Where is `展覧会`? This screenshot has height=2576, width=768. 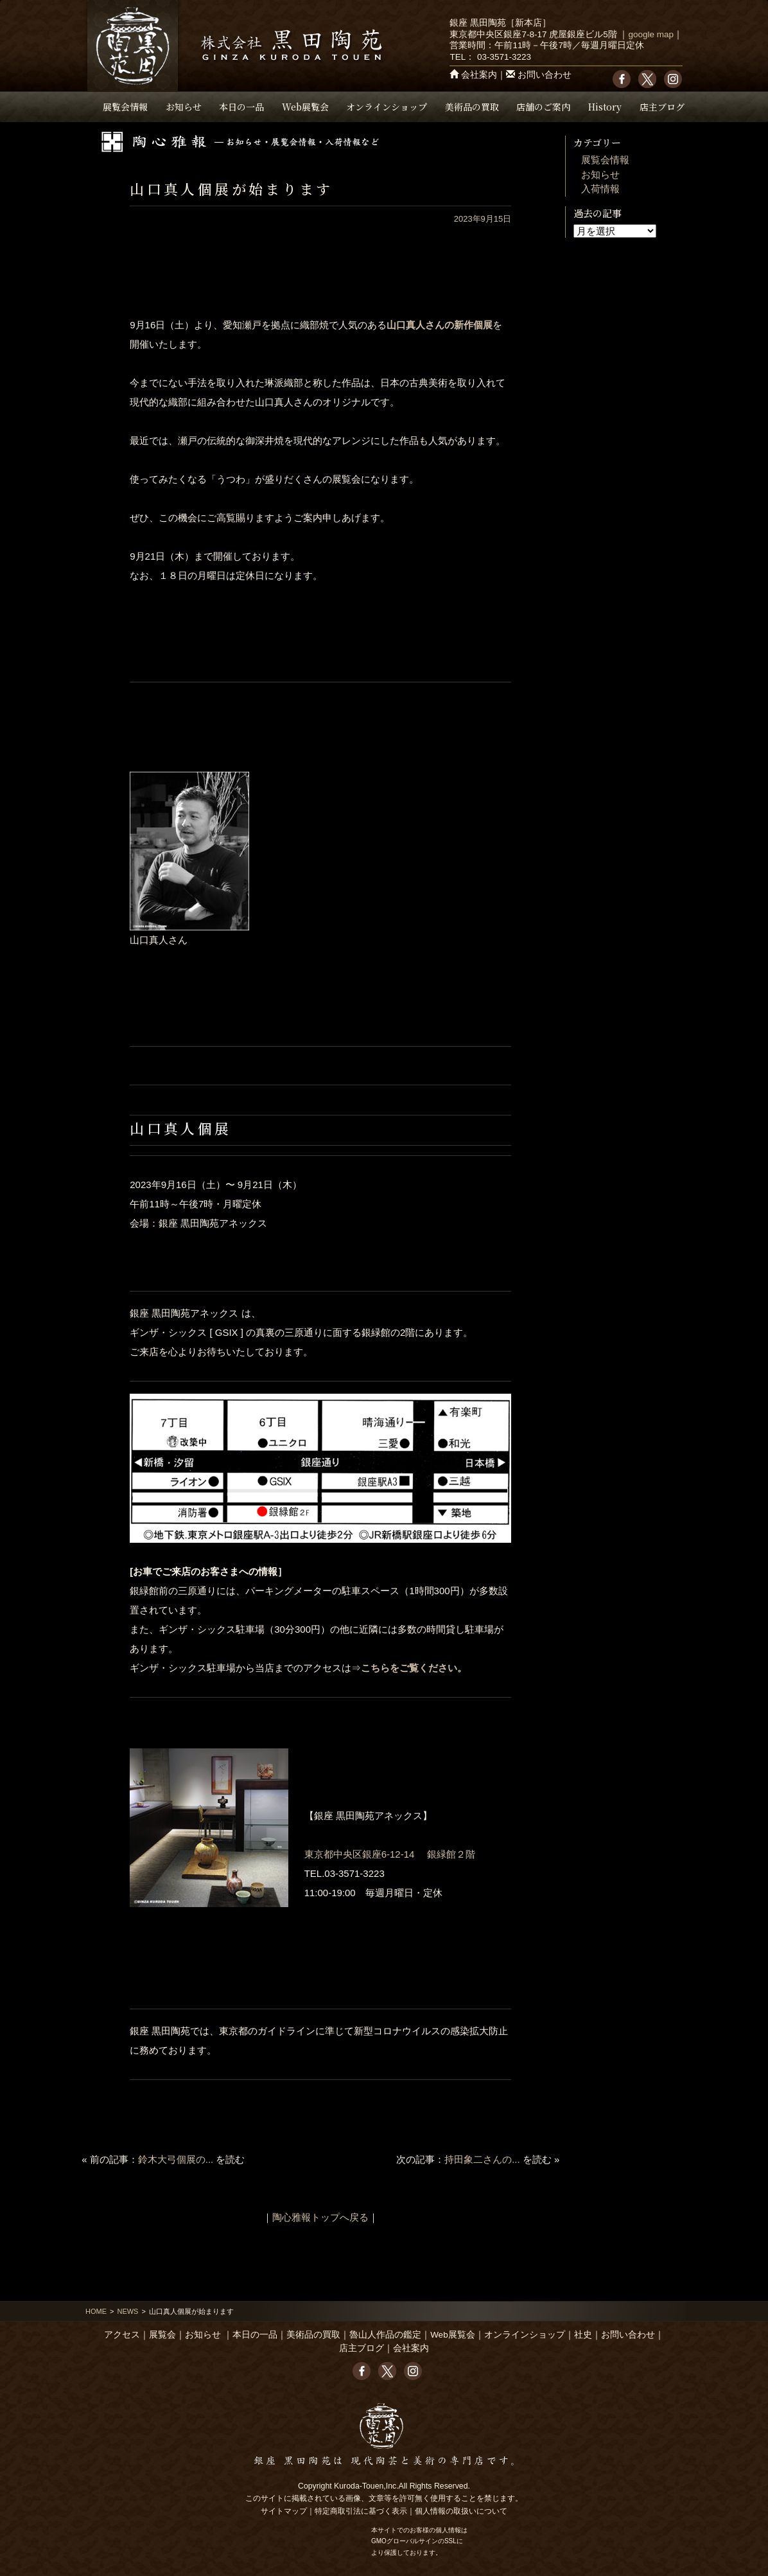
展覧会 is located at coordinates (162, 2335).